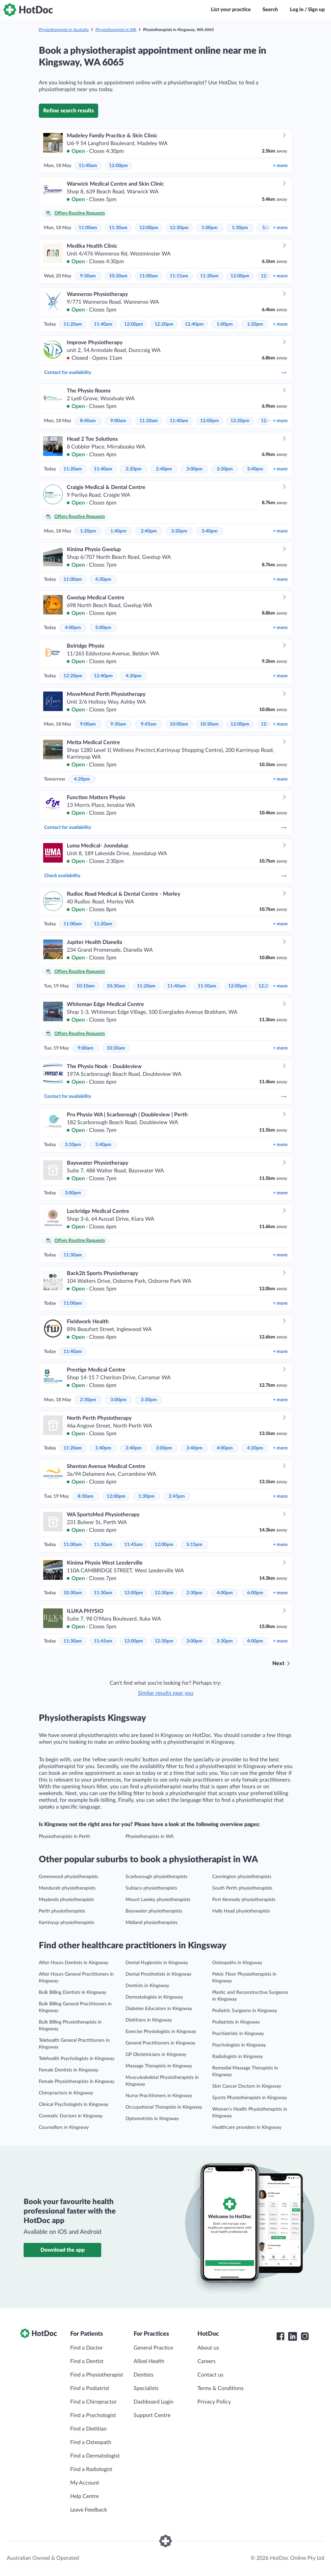  Describe the element at coordinates (237, 2056) in the screenshot. I see `Radiologists in Kingsway` at that location.